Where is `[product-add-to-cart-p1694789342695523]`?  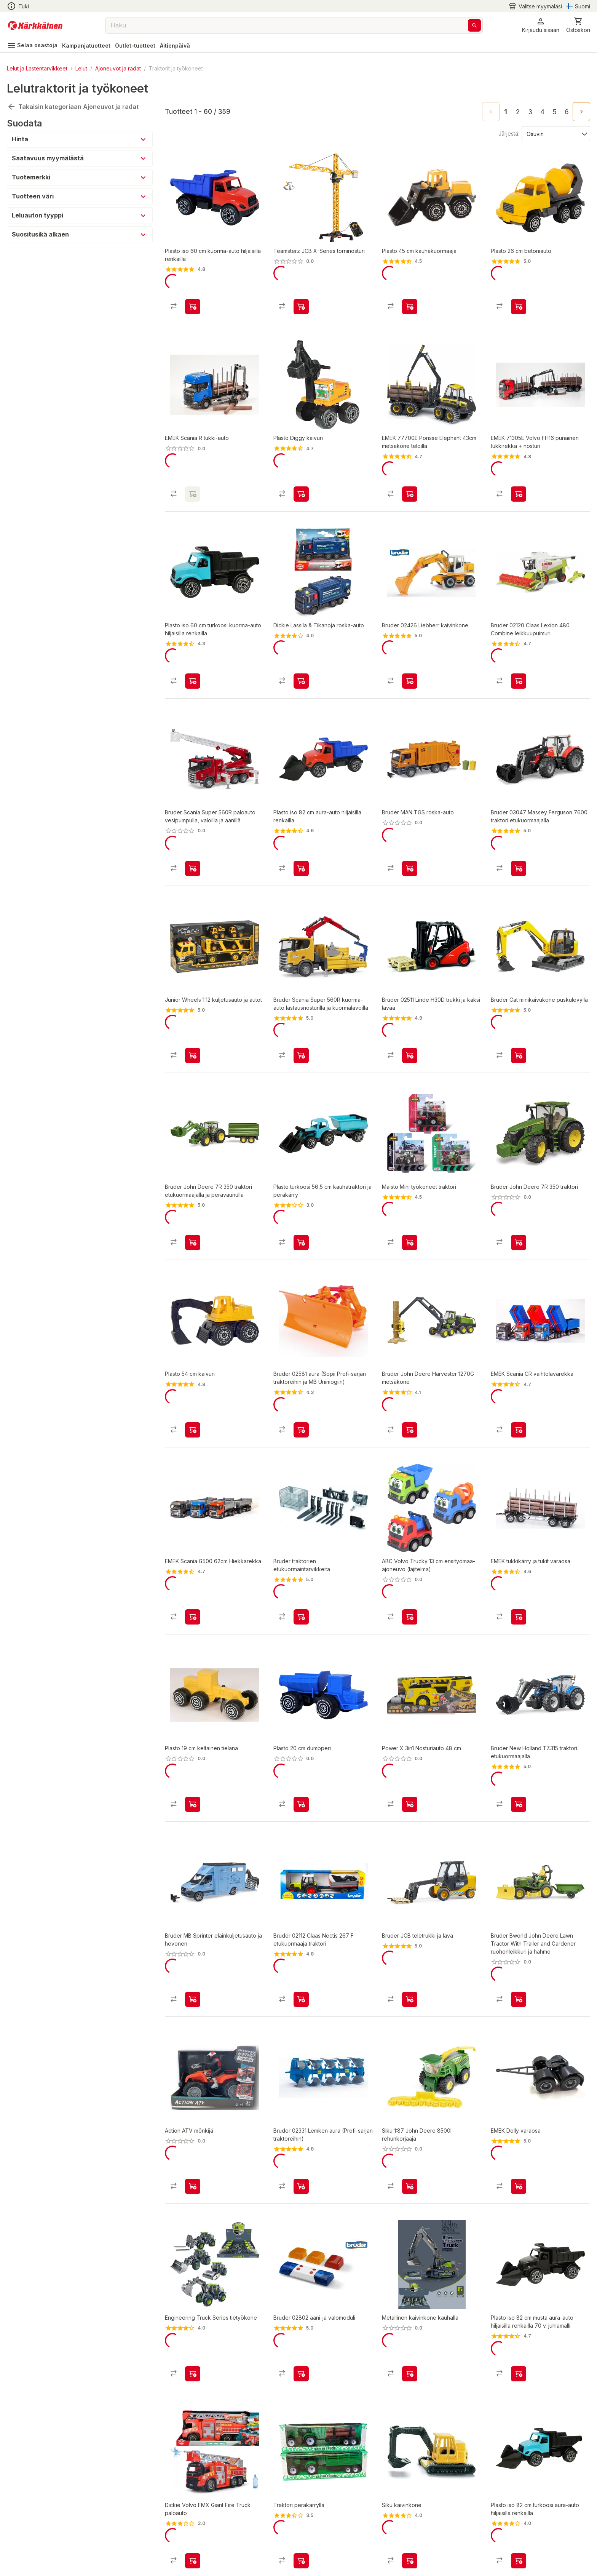 [product-add-to-cart-p1694789342695523] is located at coordinates (518, 2476).